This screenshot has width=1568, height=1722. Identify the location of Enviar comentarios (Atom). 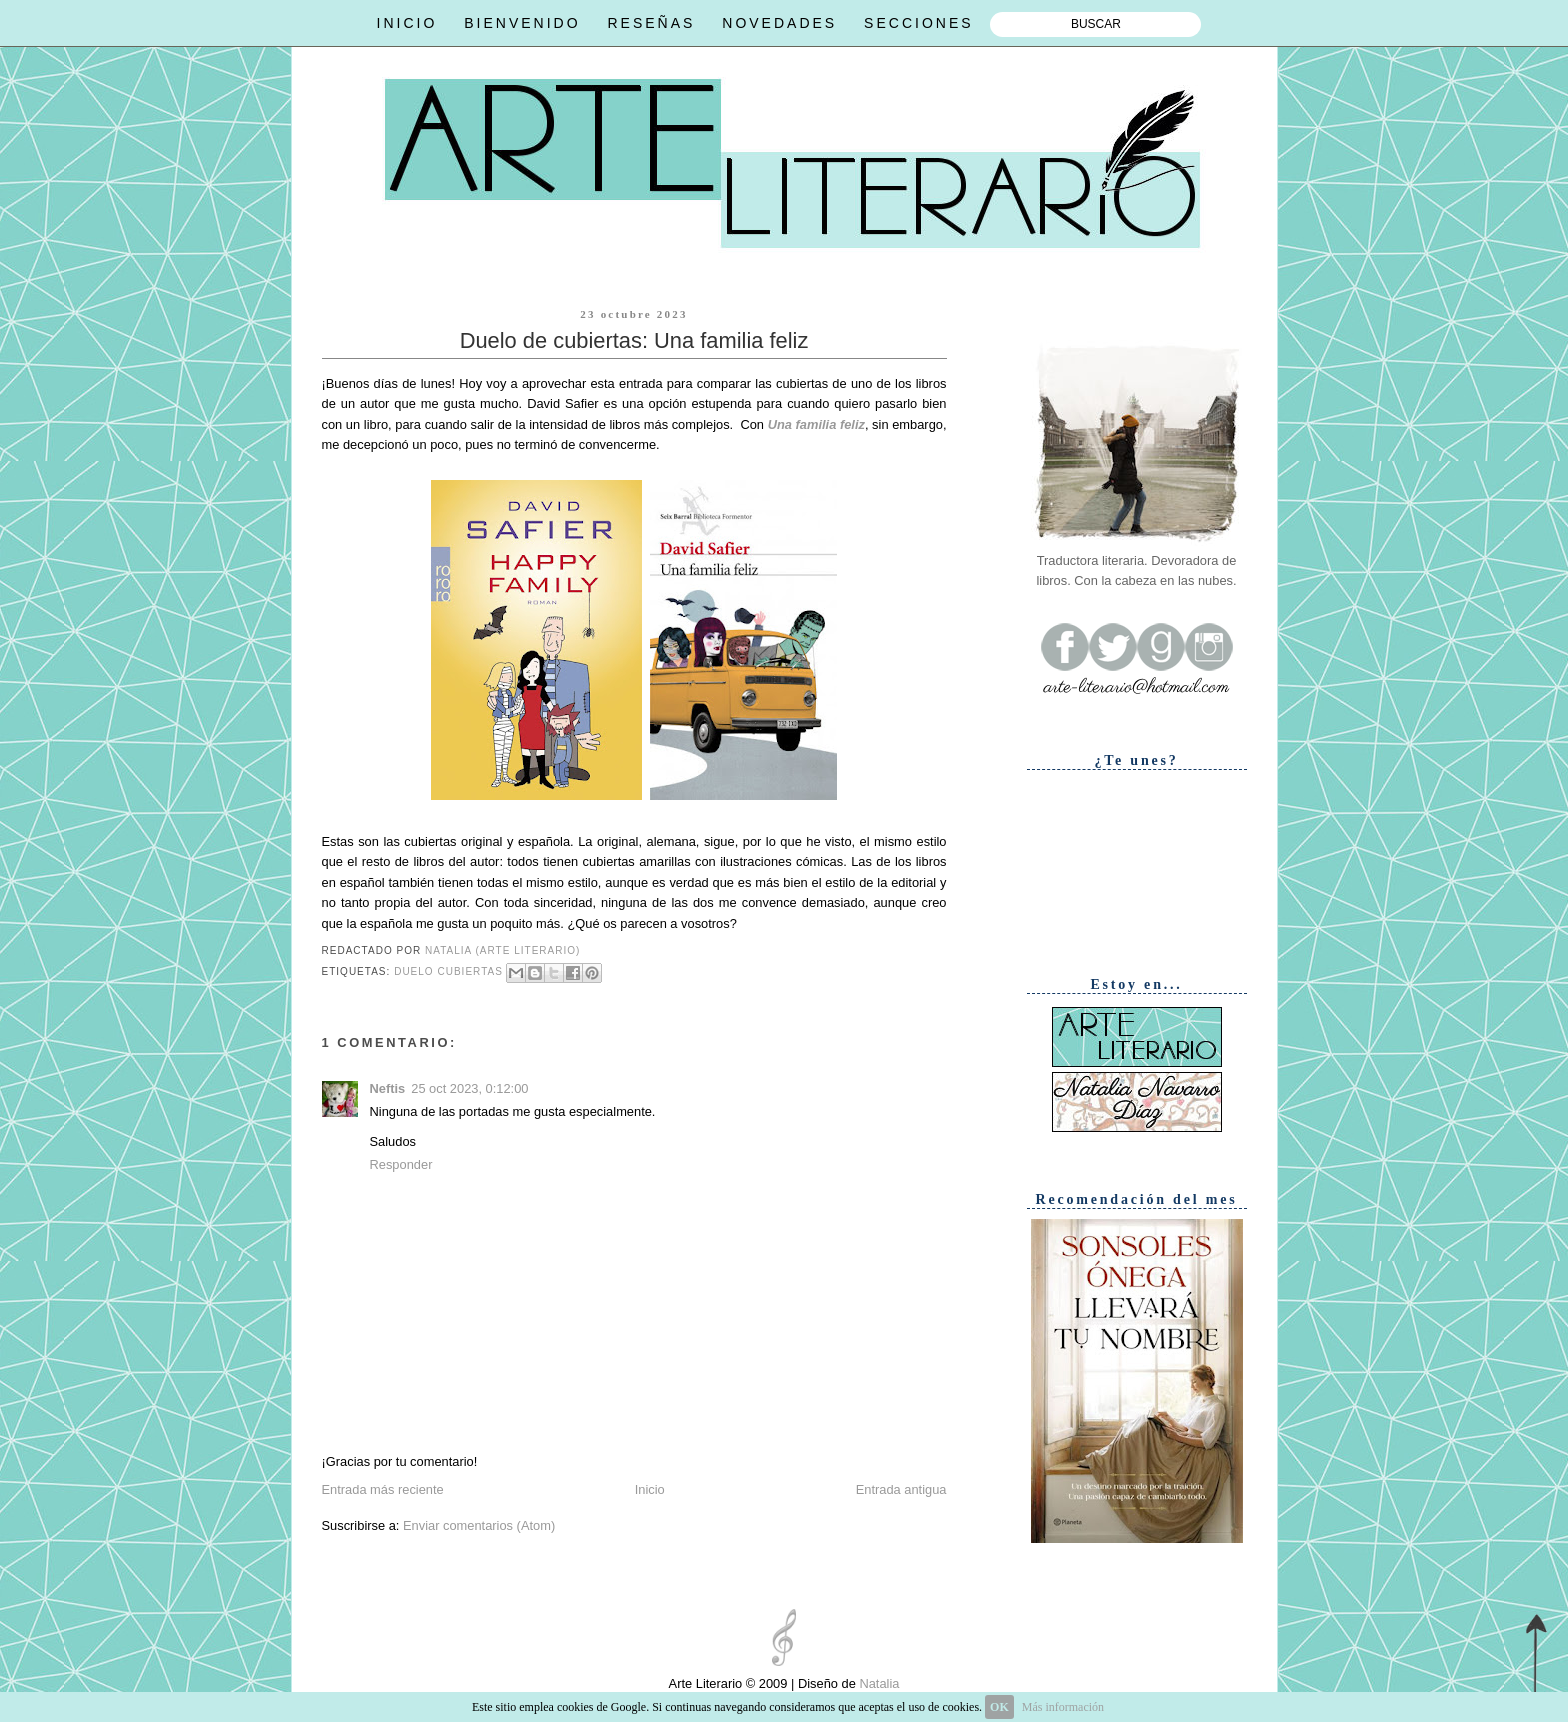
(479, 1525).